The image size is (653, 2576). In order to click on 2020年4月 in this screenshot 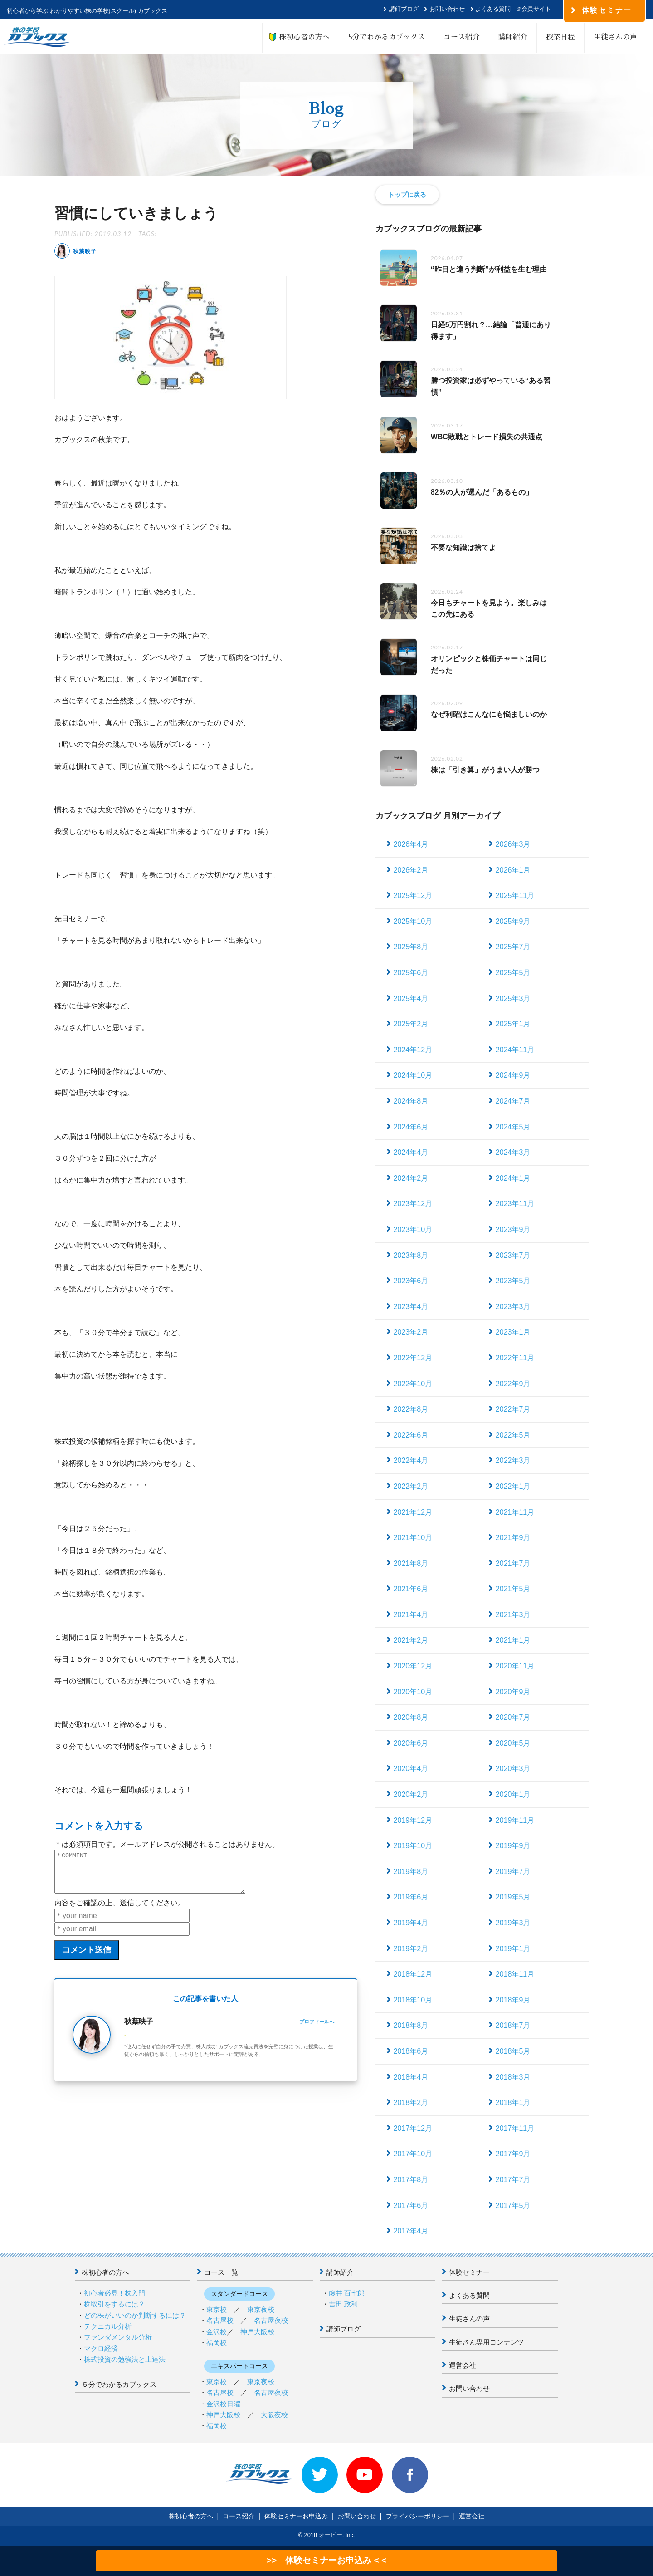, I will do `click(411, 1768)`.